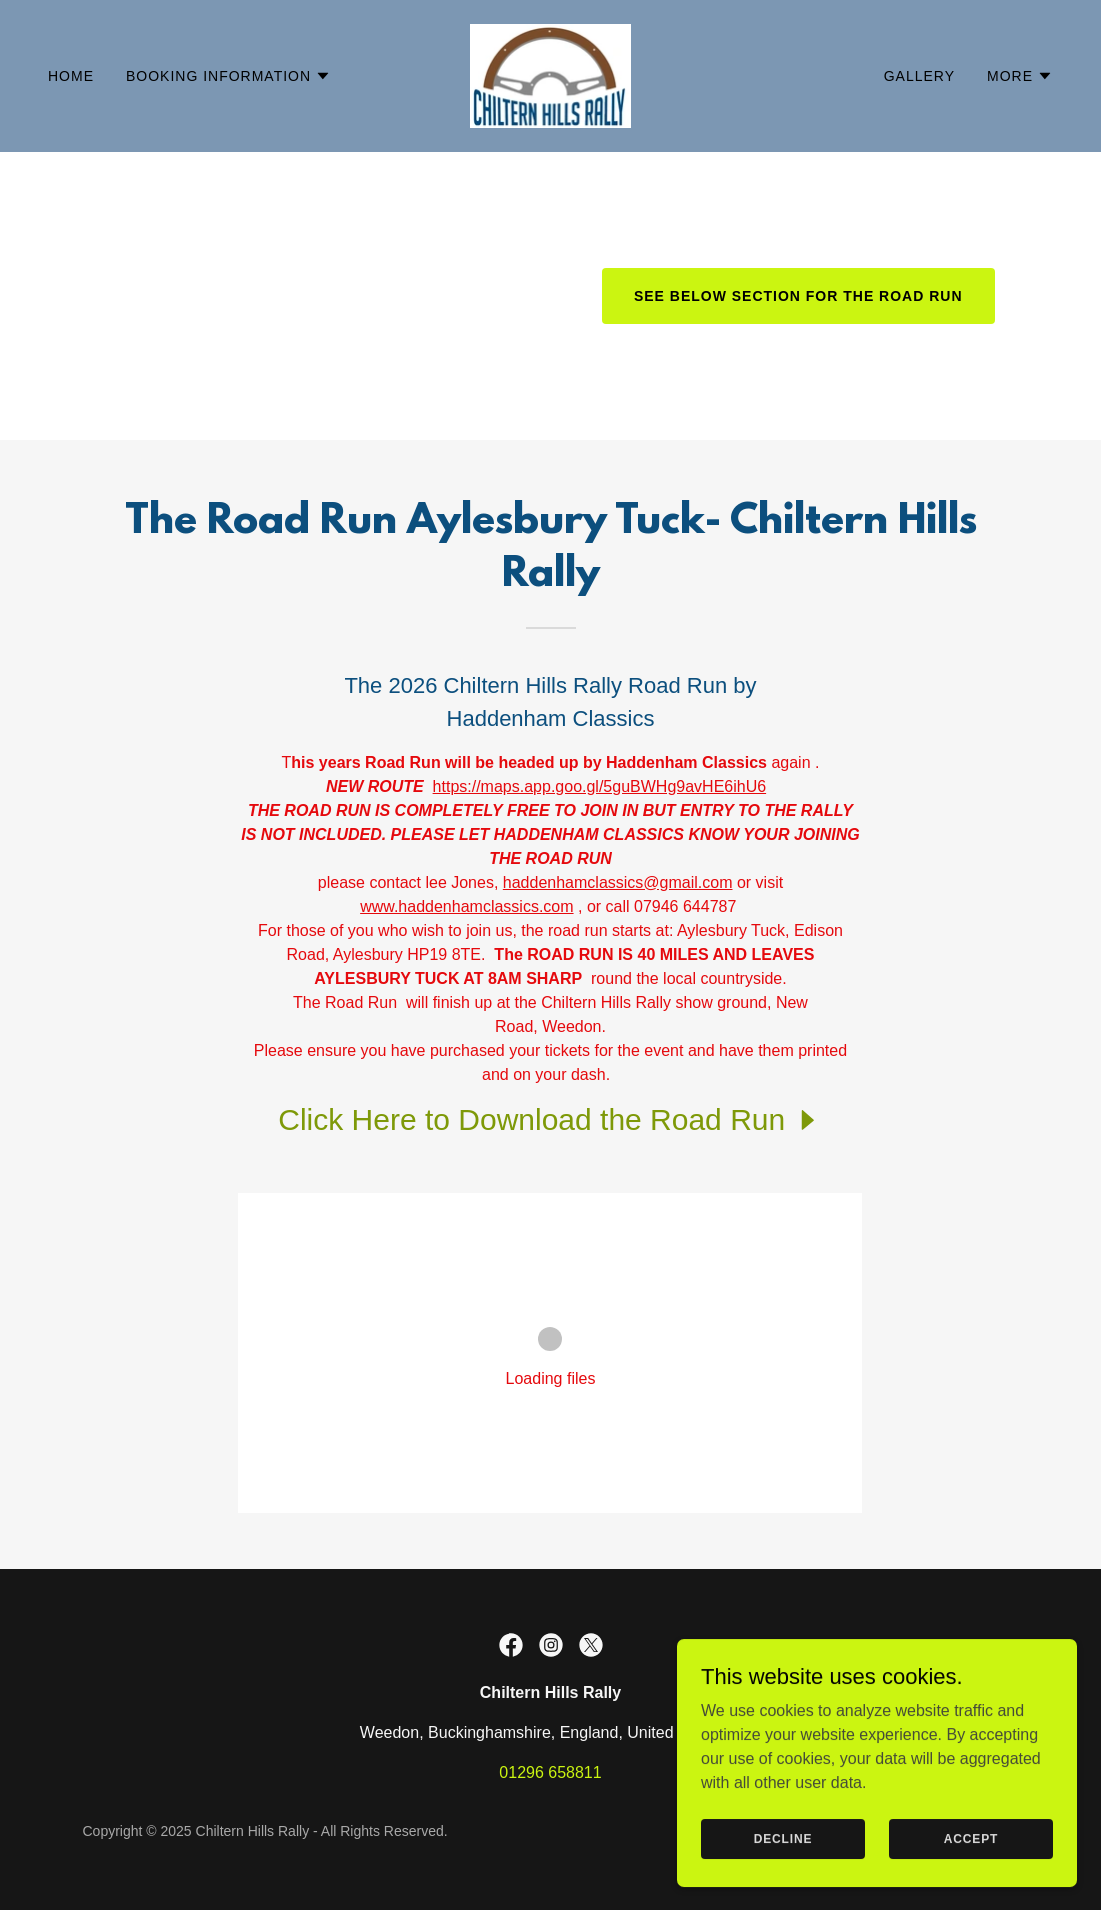 Image resolution: width=1101 pixels, height=1910 pixels. What do you see at coordinates (228, 76) in the screenshot?
I see `[button]` at bounding box center [228, 76].